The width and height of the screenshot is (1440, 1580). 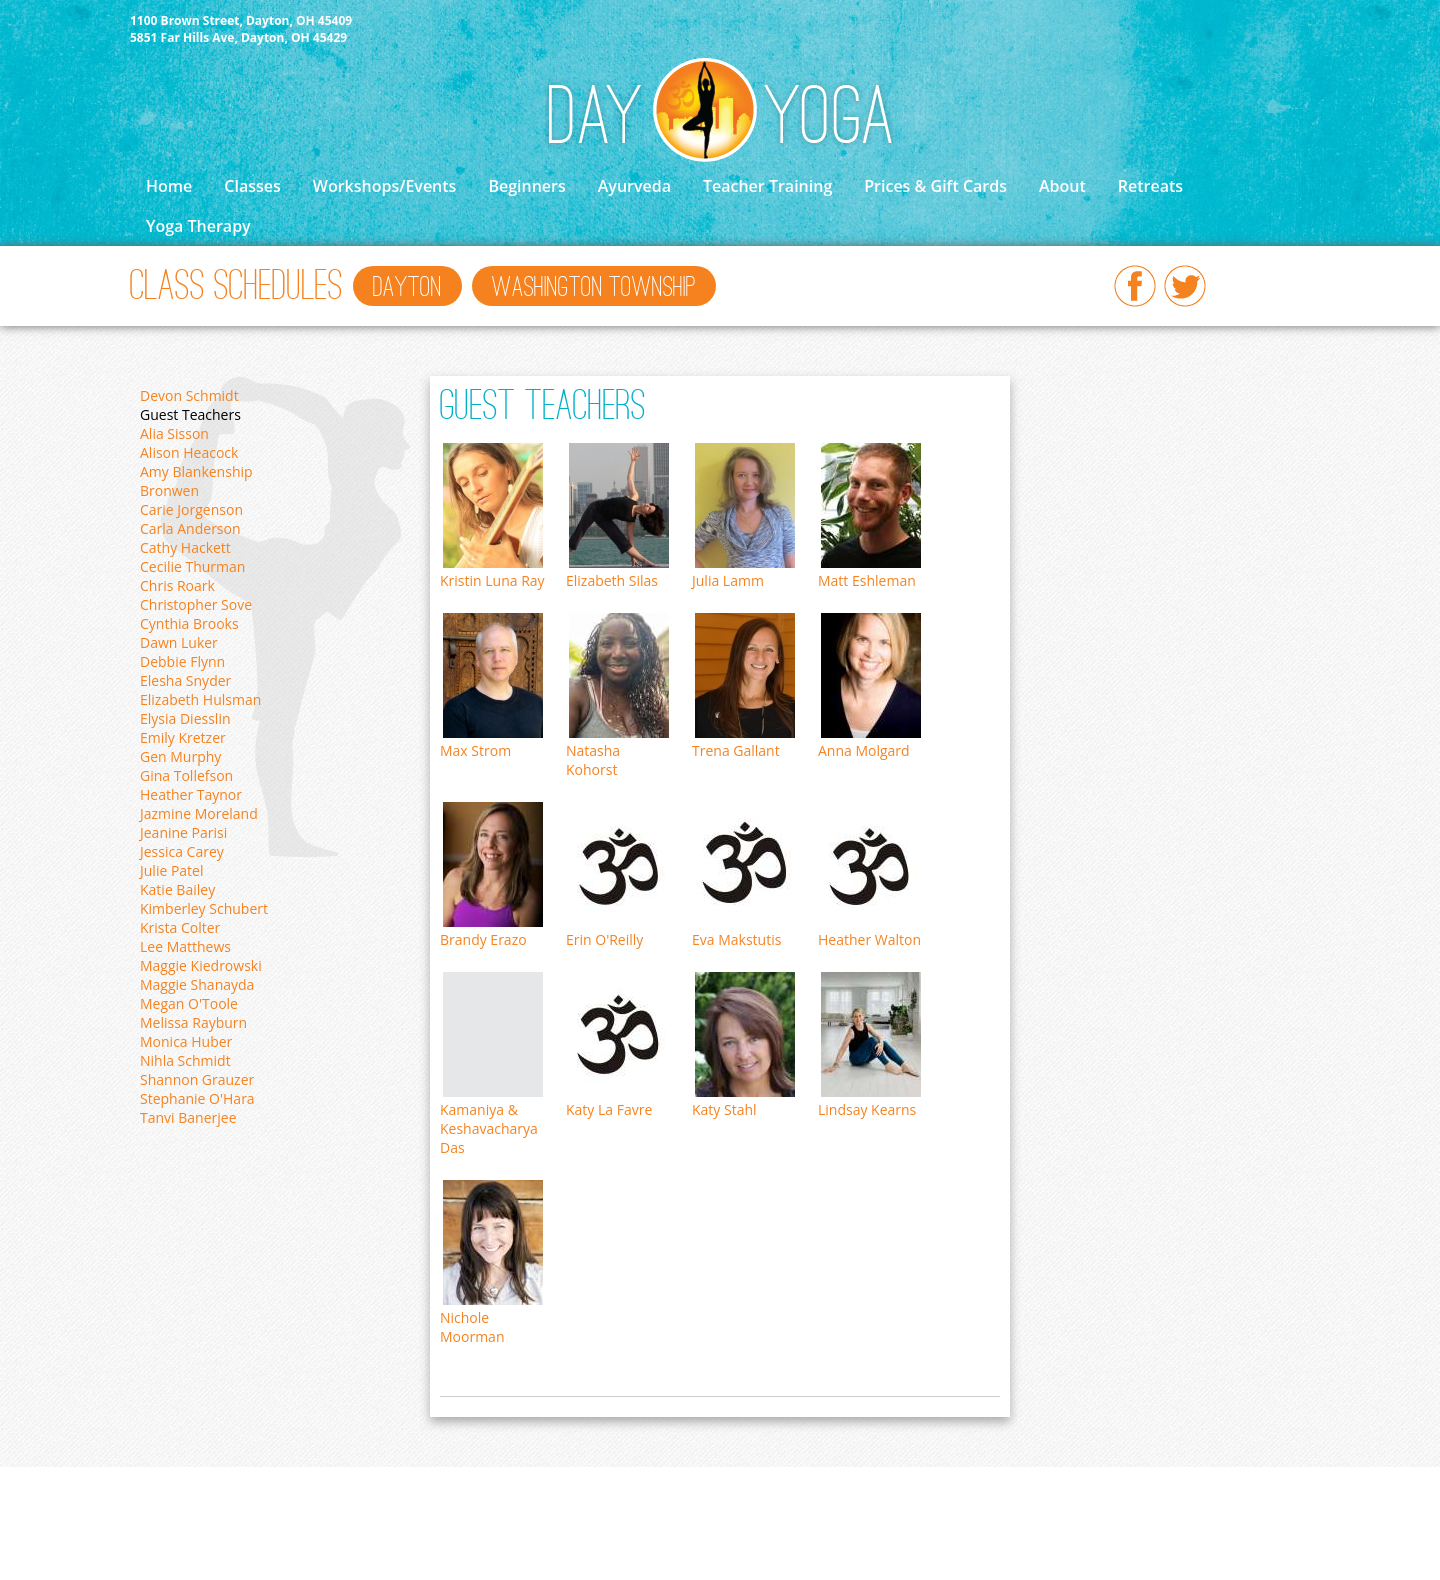 What do you see at coordinates (593, 760) in the screenshot?
I see `Natasha Kohorst` at bounding box center [593, 760].